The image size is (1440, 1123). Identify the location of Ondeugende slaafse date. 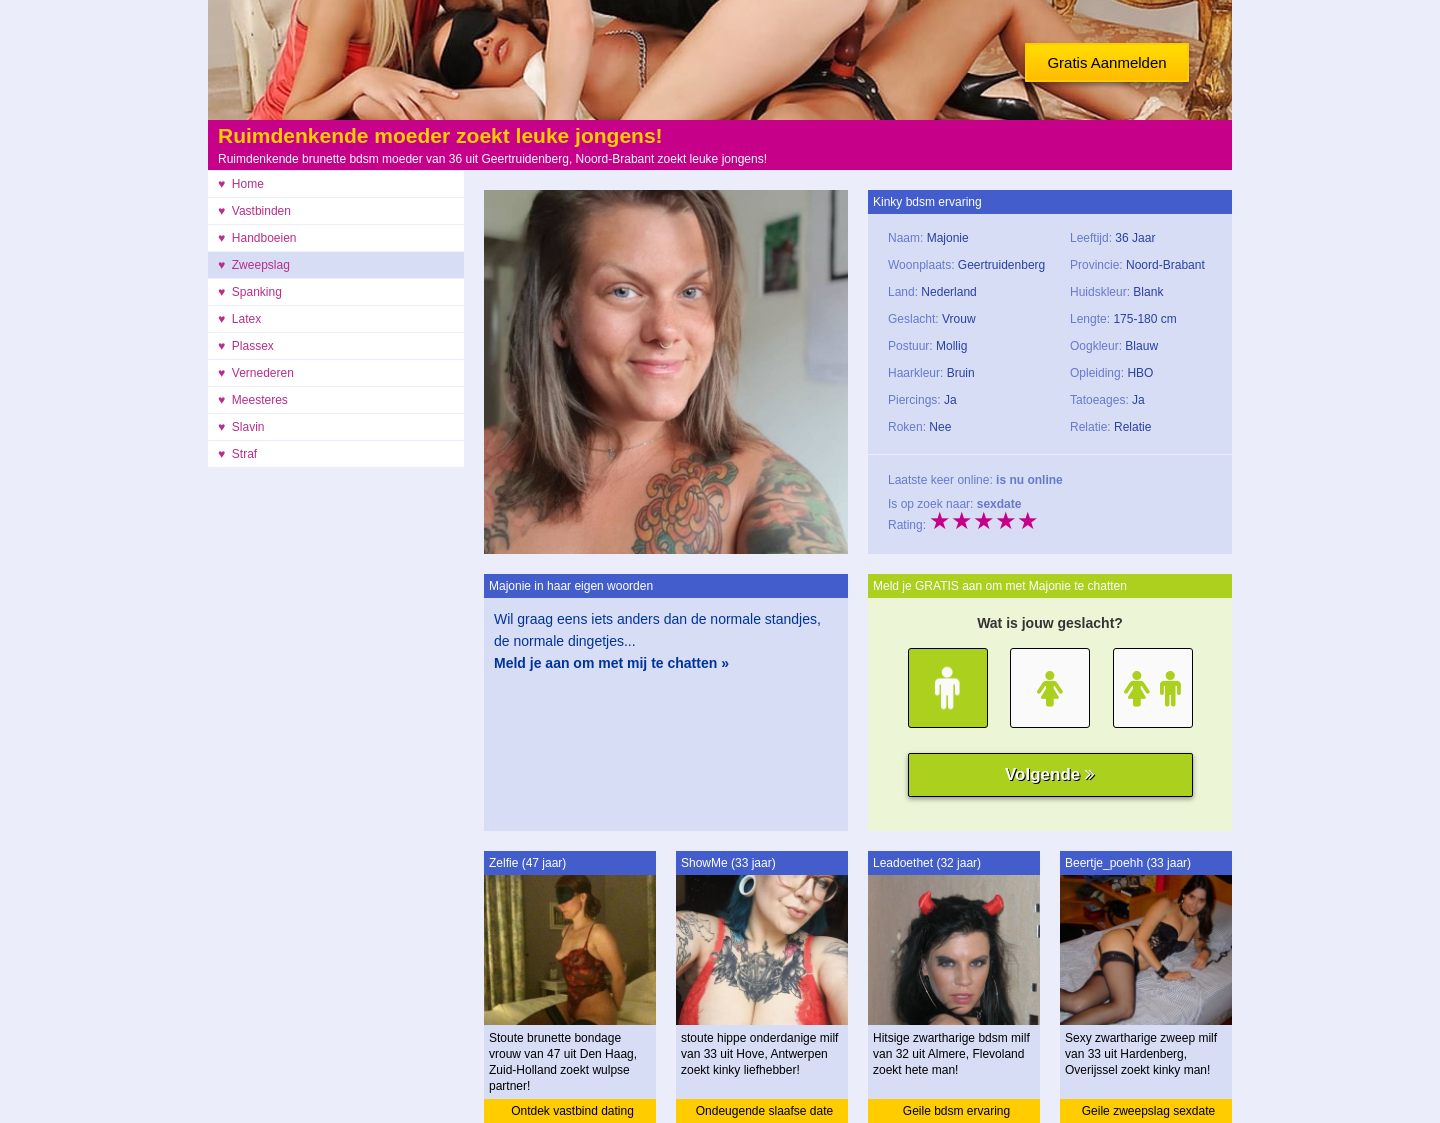
(764, 1111).